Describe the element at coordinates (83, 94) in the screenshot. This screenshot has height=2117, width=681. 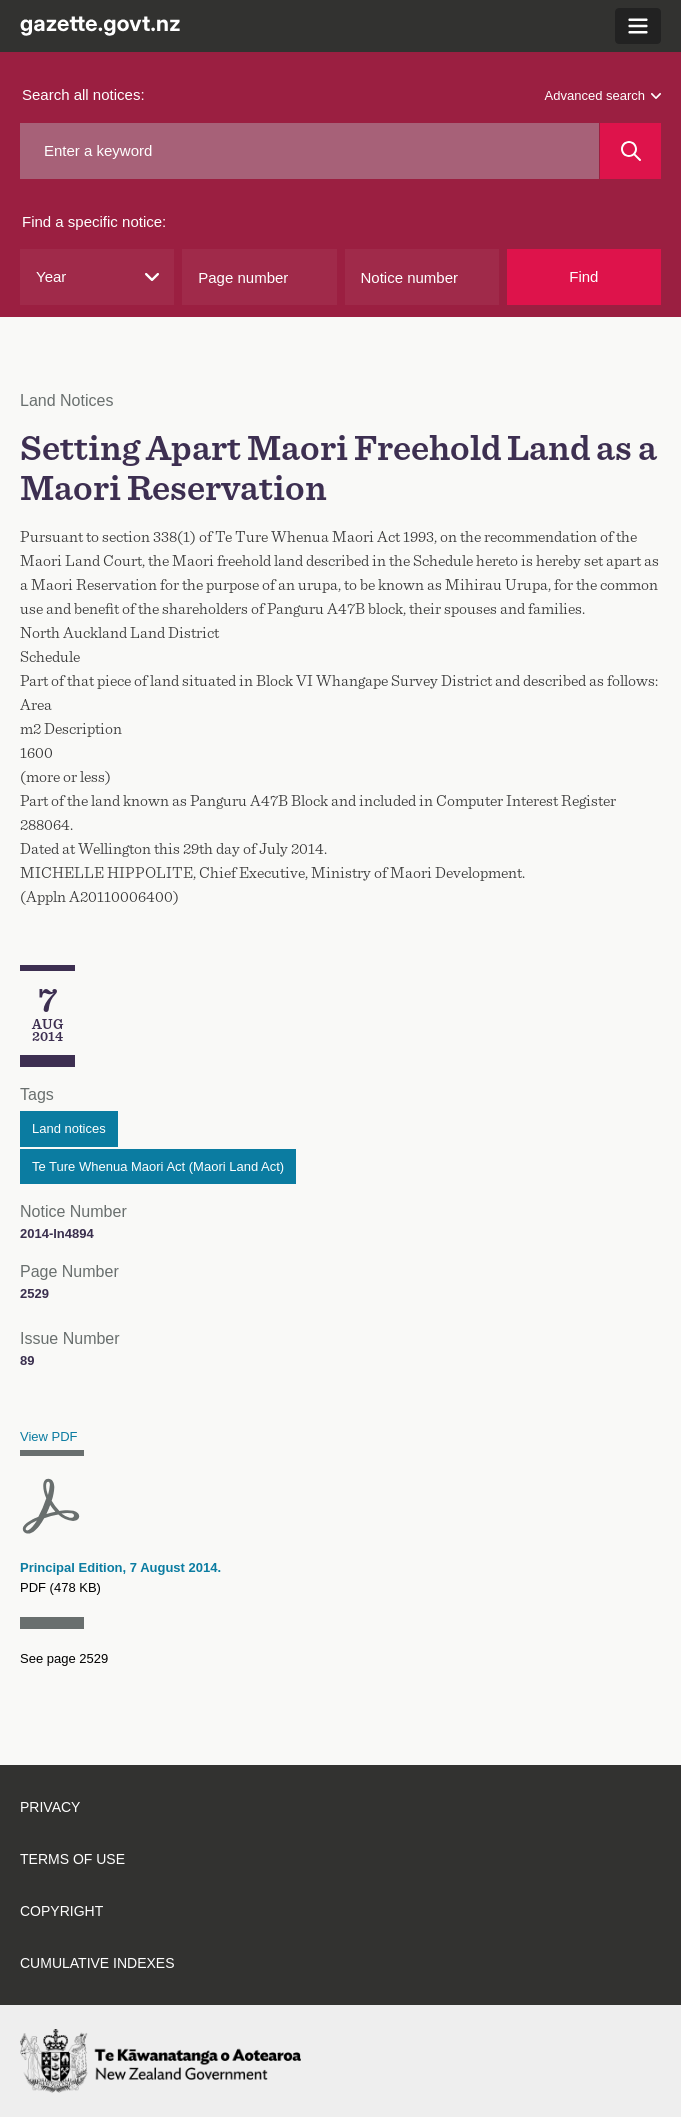
I see `Search all notices:` at that location.